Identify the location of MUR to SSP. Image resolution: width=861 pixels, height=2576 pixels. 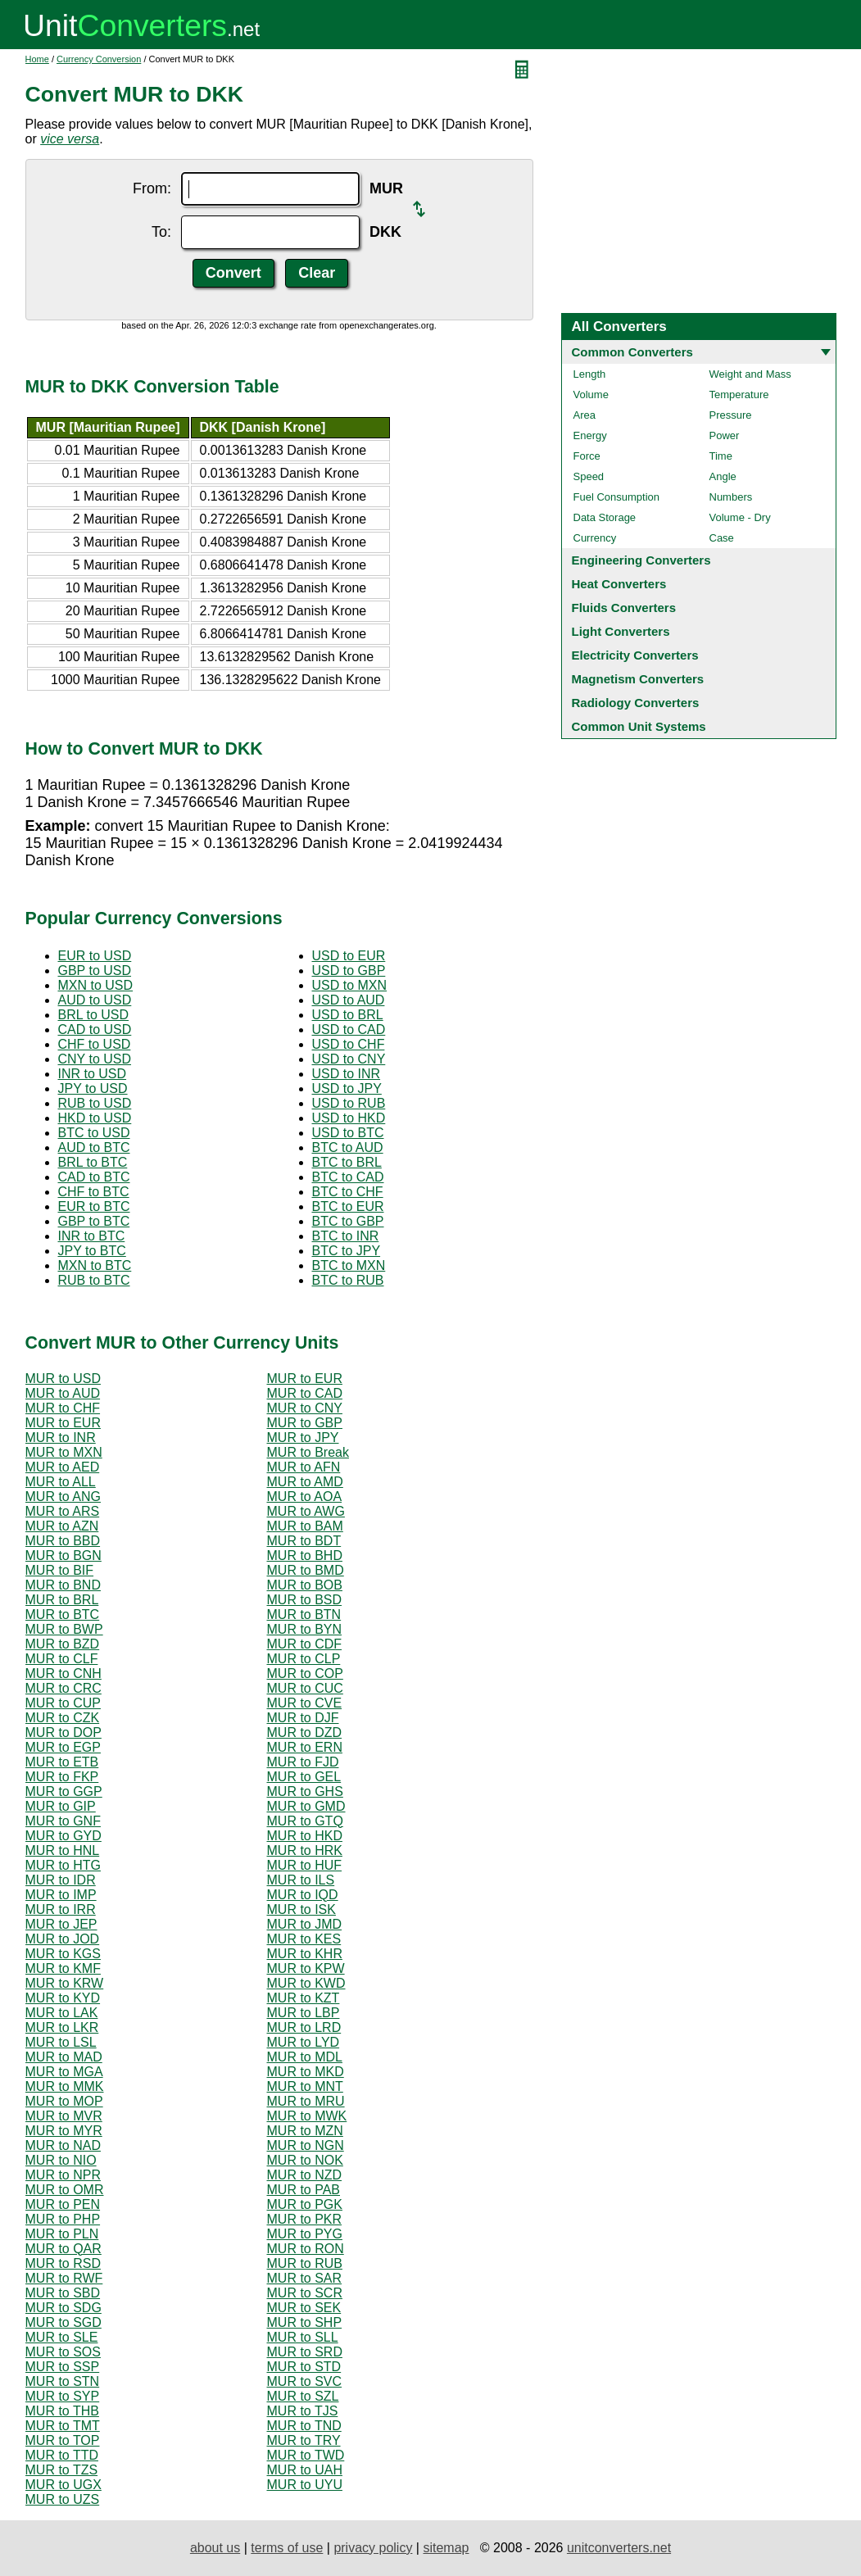
(62, 2367).